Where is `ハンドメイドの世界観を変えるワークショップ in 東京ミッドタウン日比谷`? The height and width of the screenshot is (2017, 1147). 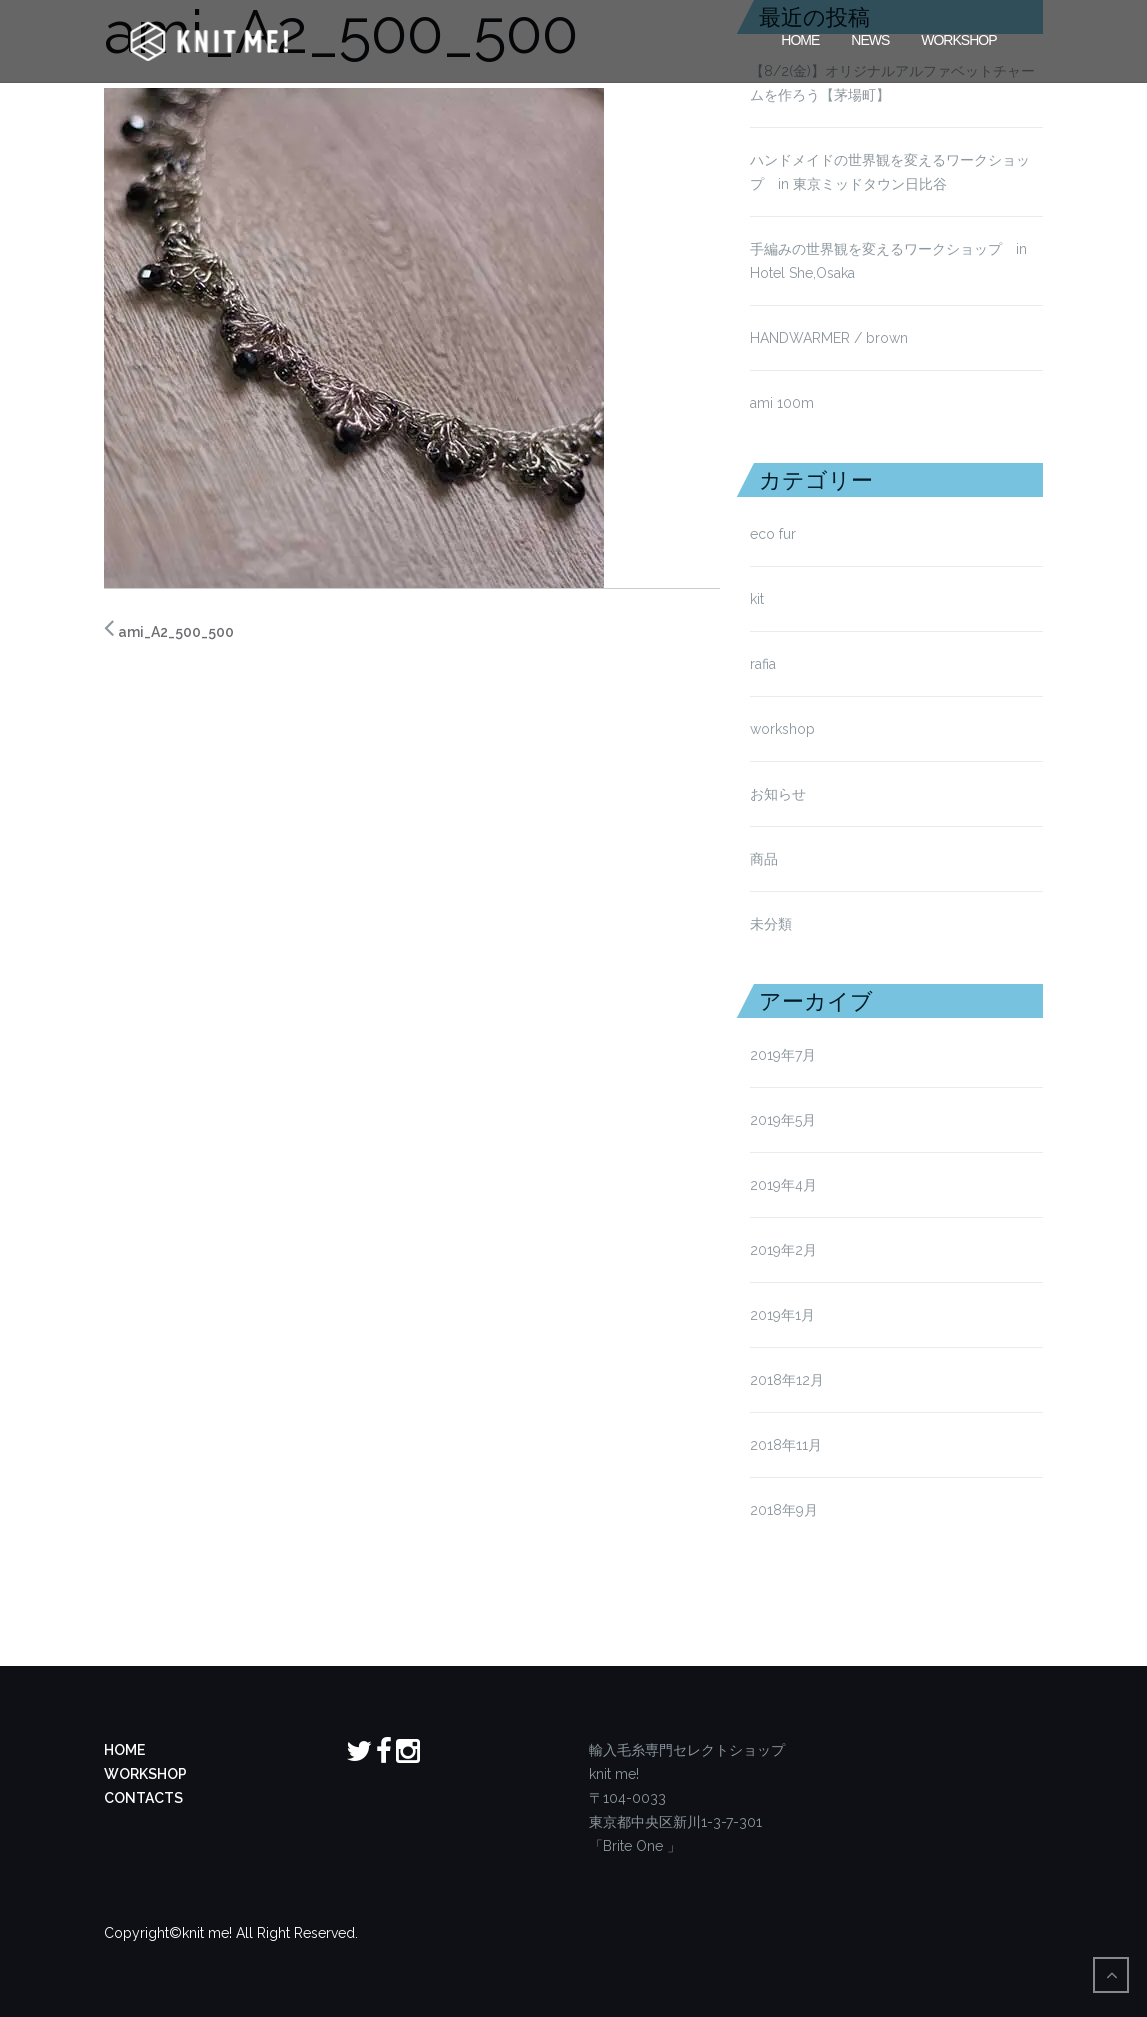 ハンドメイドの世界観を変えるワークショップ in 東京ミッドタウン日比谷 is located at coordinates (890, 172).